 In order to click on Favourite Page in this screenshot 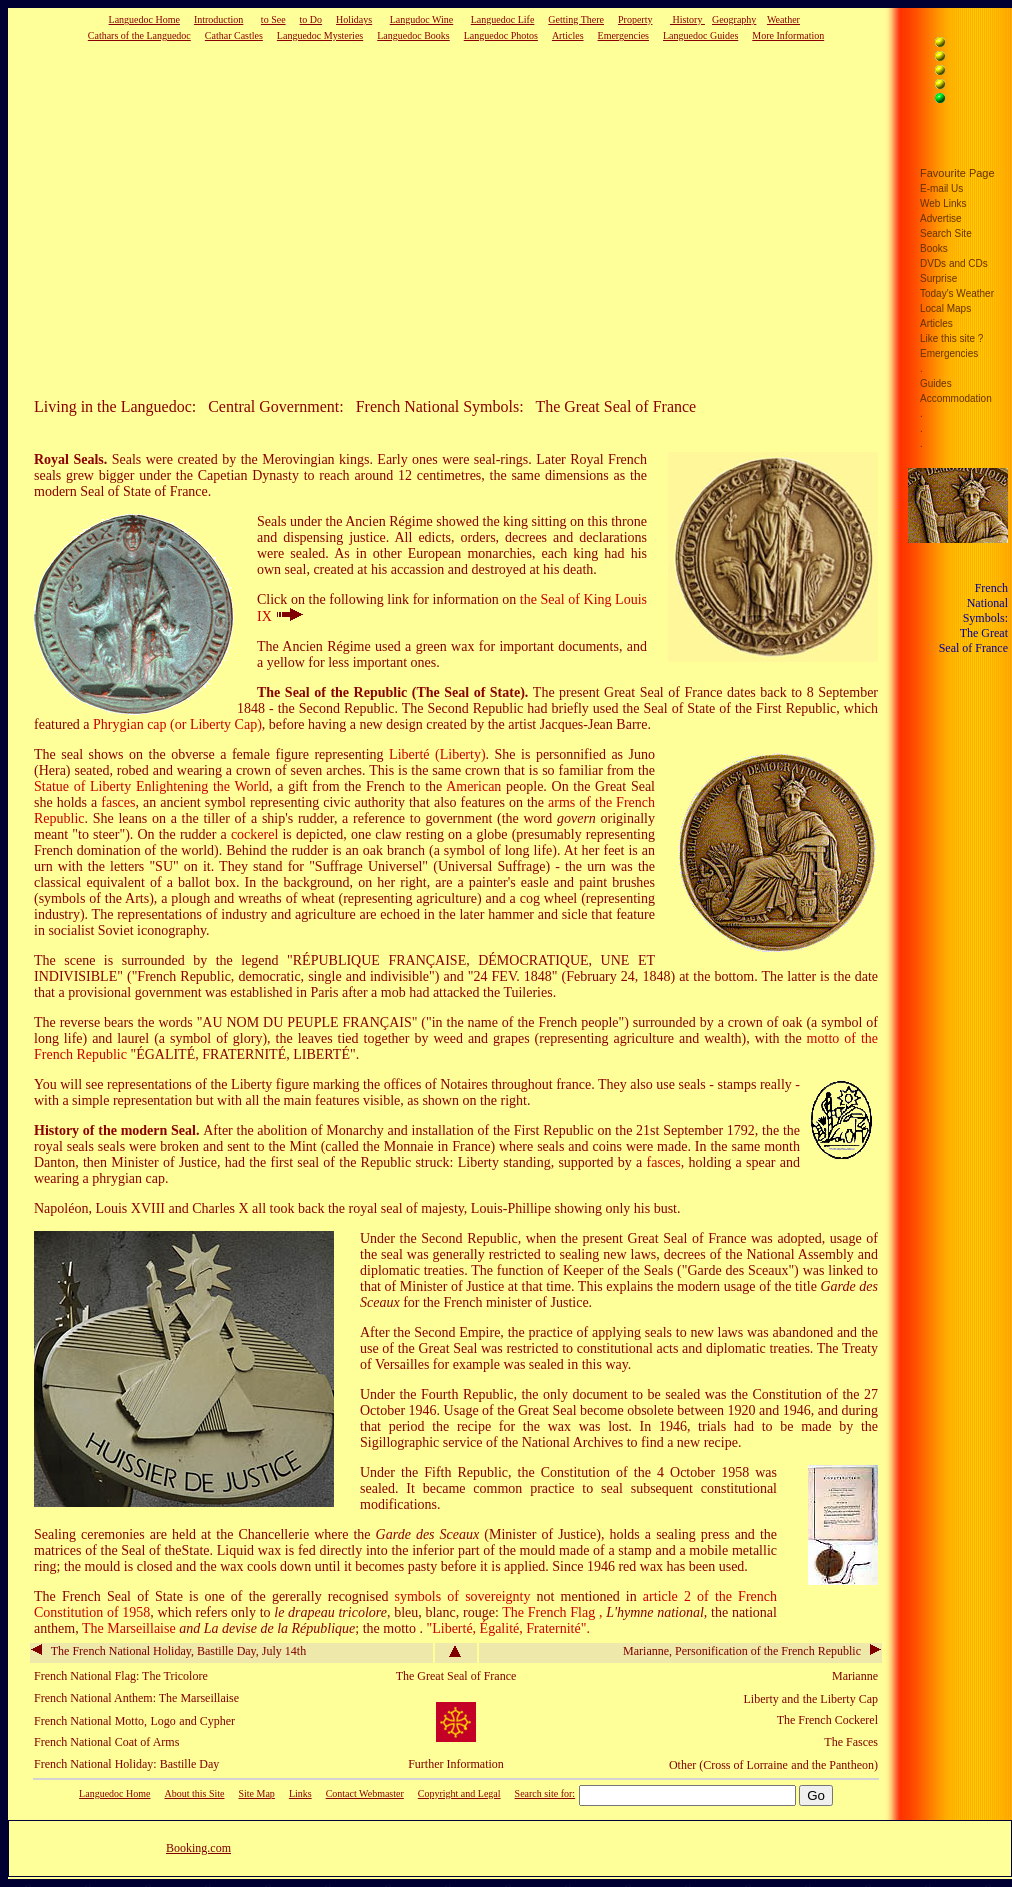, I will do `click(957, 173)`.